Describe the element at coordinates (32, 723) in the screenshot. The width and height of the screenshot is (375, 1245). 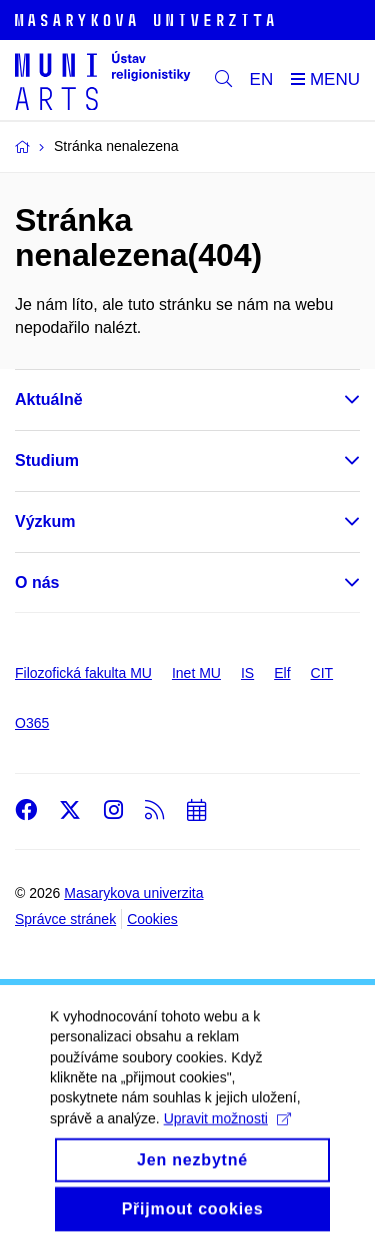
I see `O365` at that location.